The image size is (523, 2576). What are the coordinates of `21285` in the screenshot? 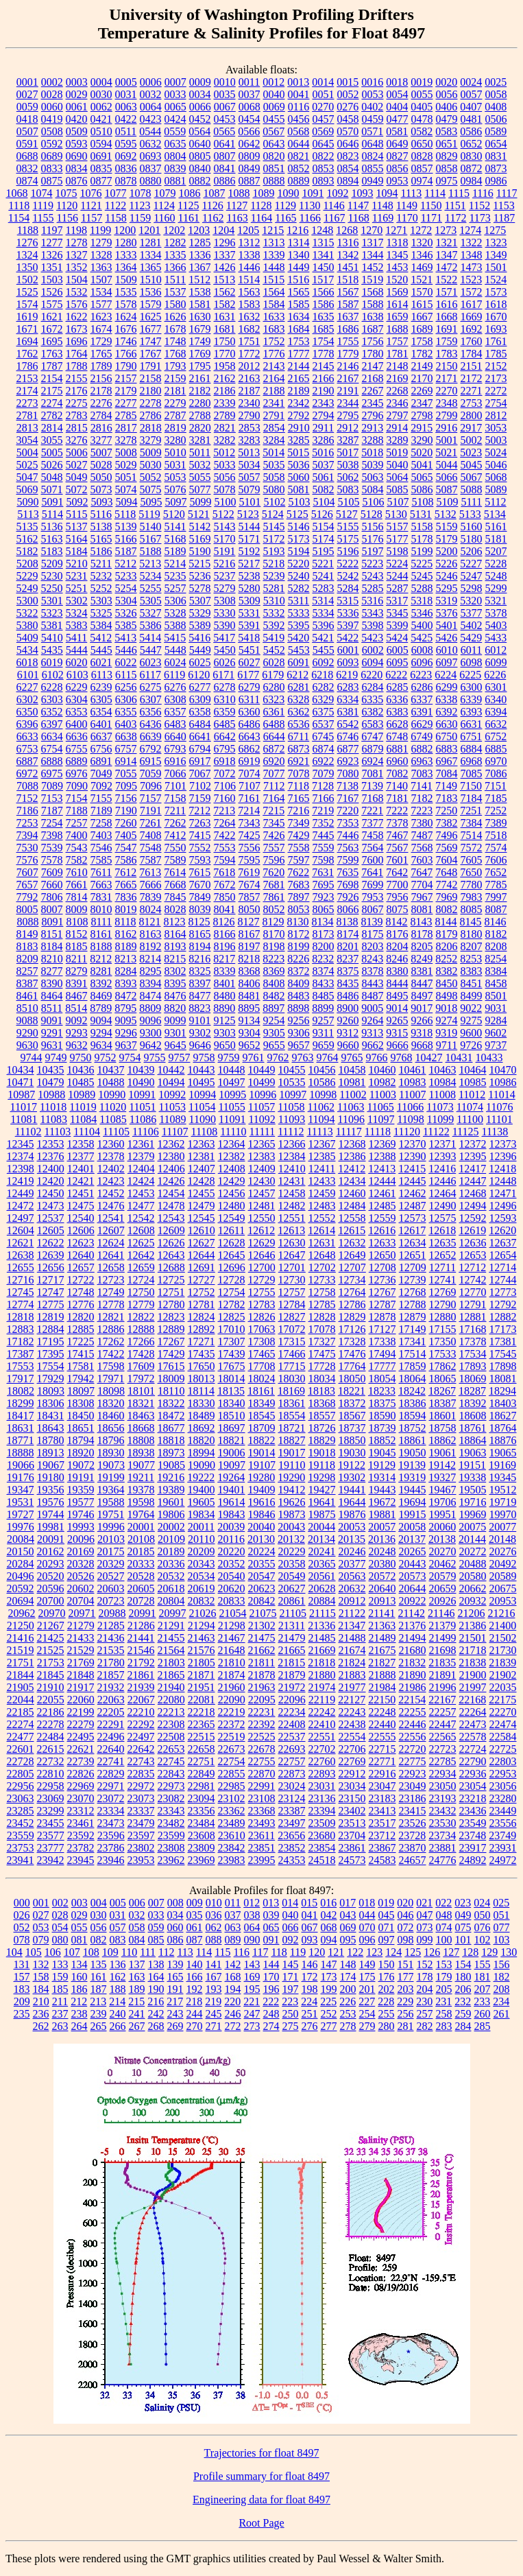 It's located at (111, 1625).